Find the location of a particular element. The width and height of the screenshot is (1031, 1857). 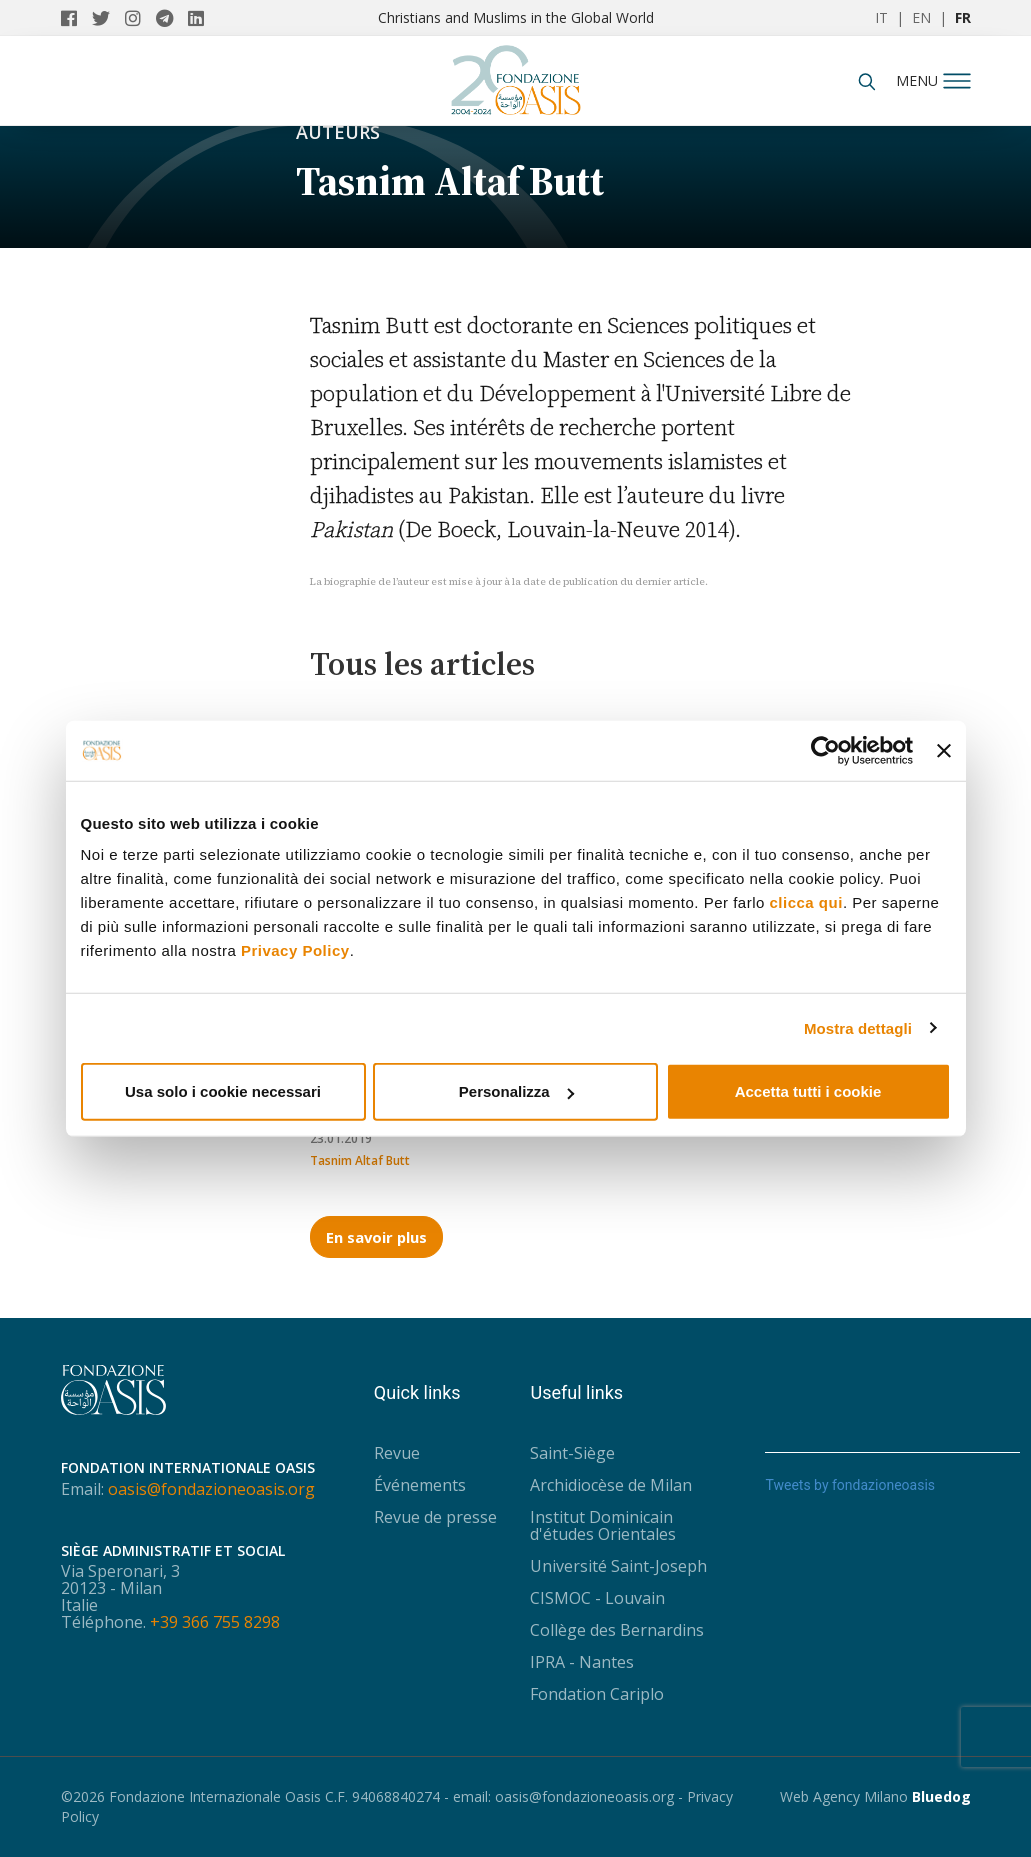

CISMOC - Louvain is located at coordinates (597, 1598).